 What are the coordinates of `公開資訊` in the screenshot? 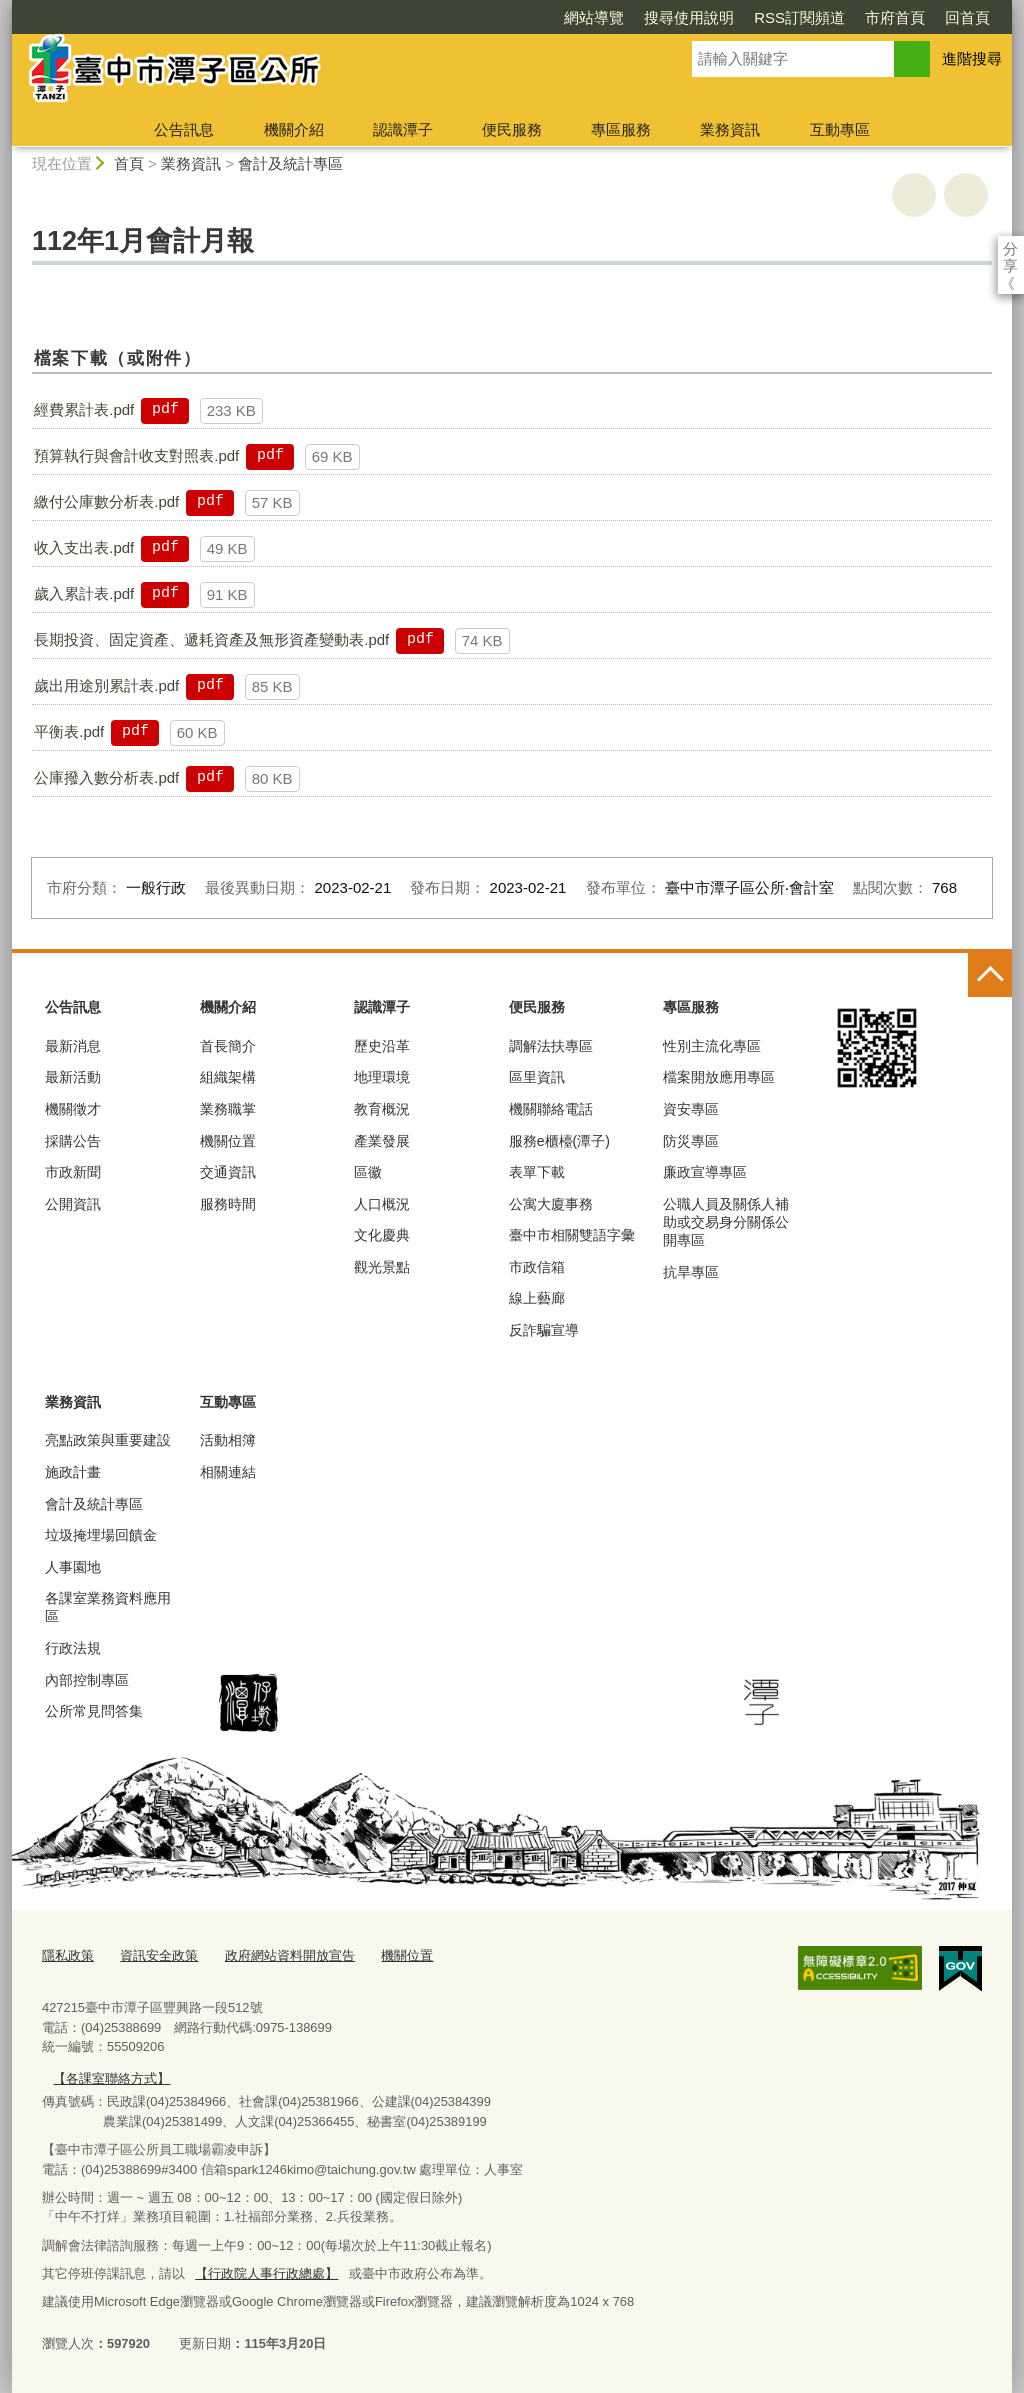 It's located at (73, 1204).